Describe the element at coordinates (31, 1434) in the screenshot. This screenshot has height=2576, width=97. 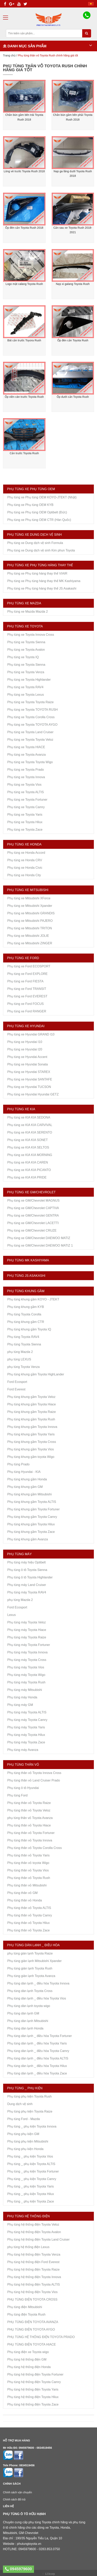
I see `Phụ tùng khung gầm Toyota Yaris` at that location.